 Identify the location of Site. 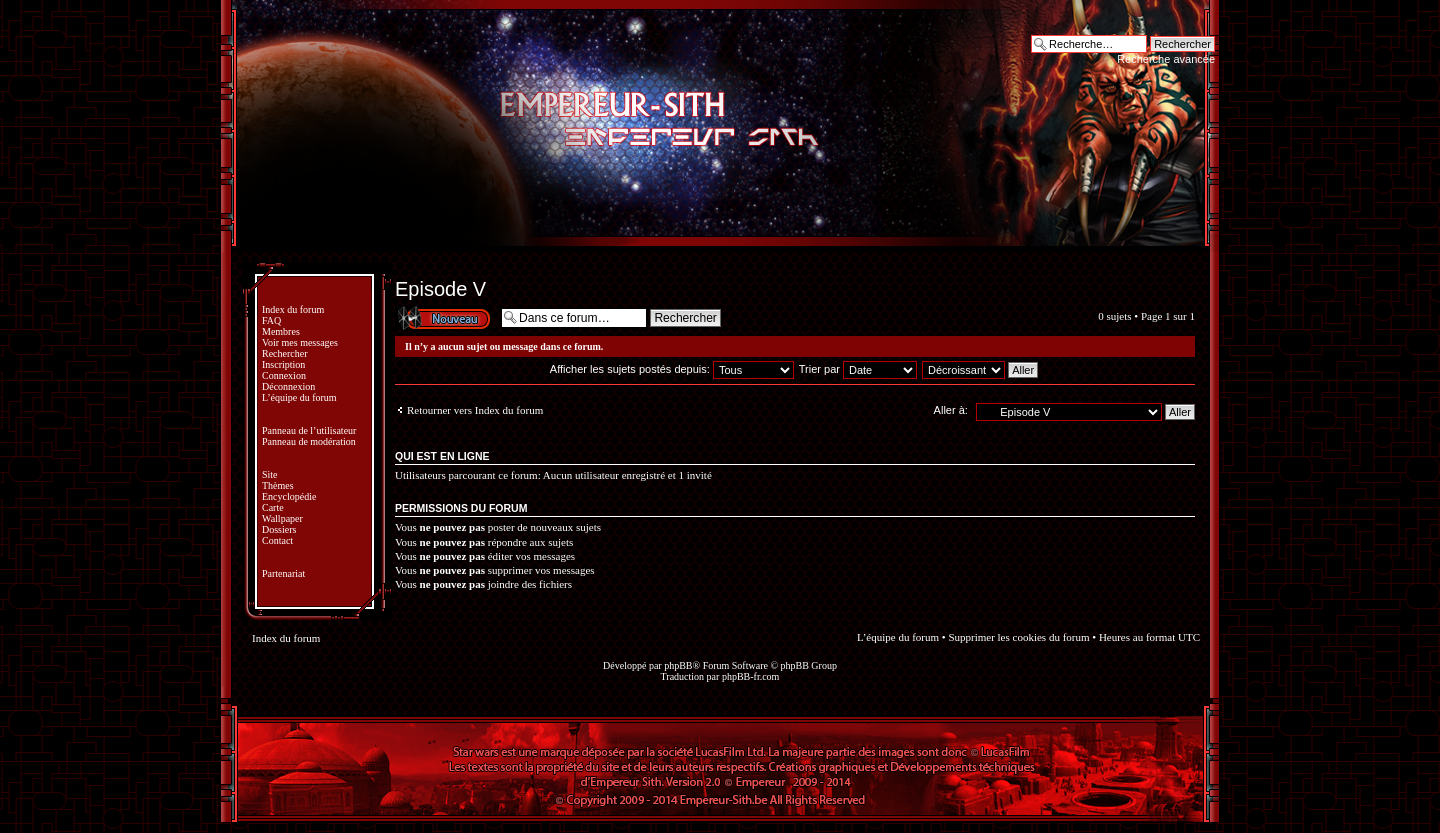
(270, 474).